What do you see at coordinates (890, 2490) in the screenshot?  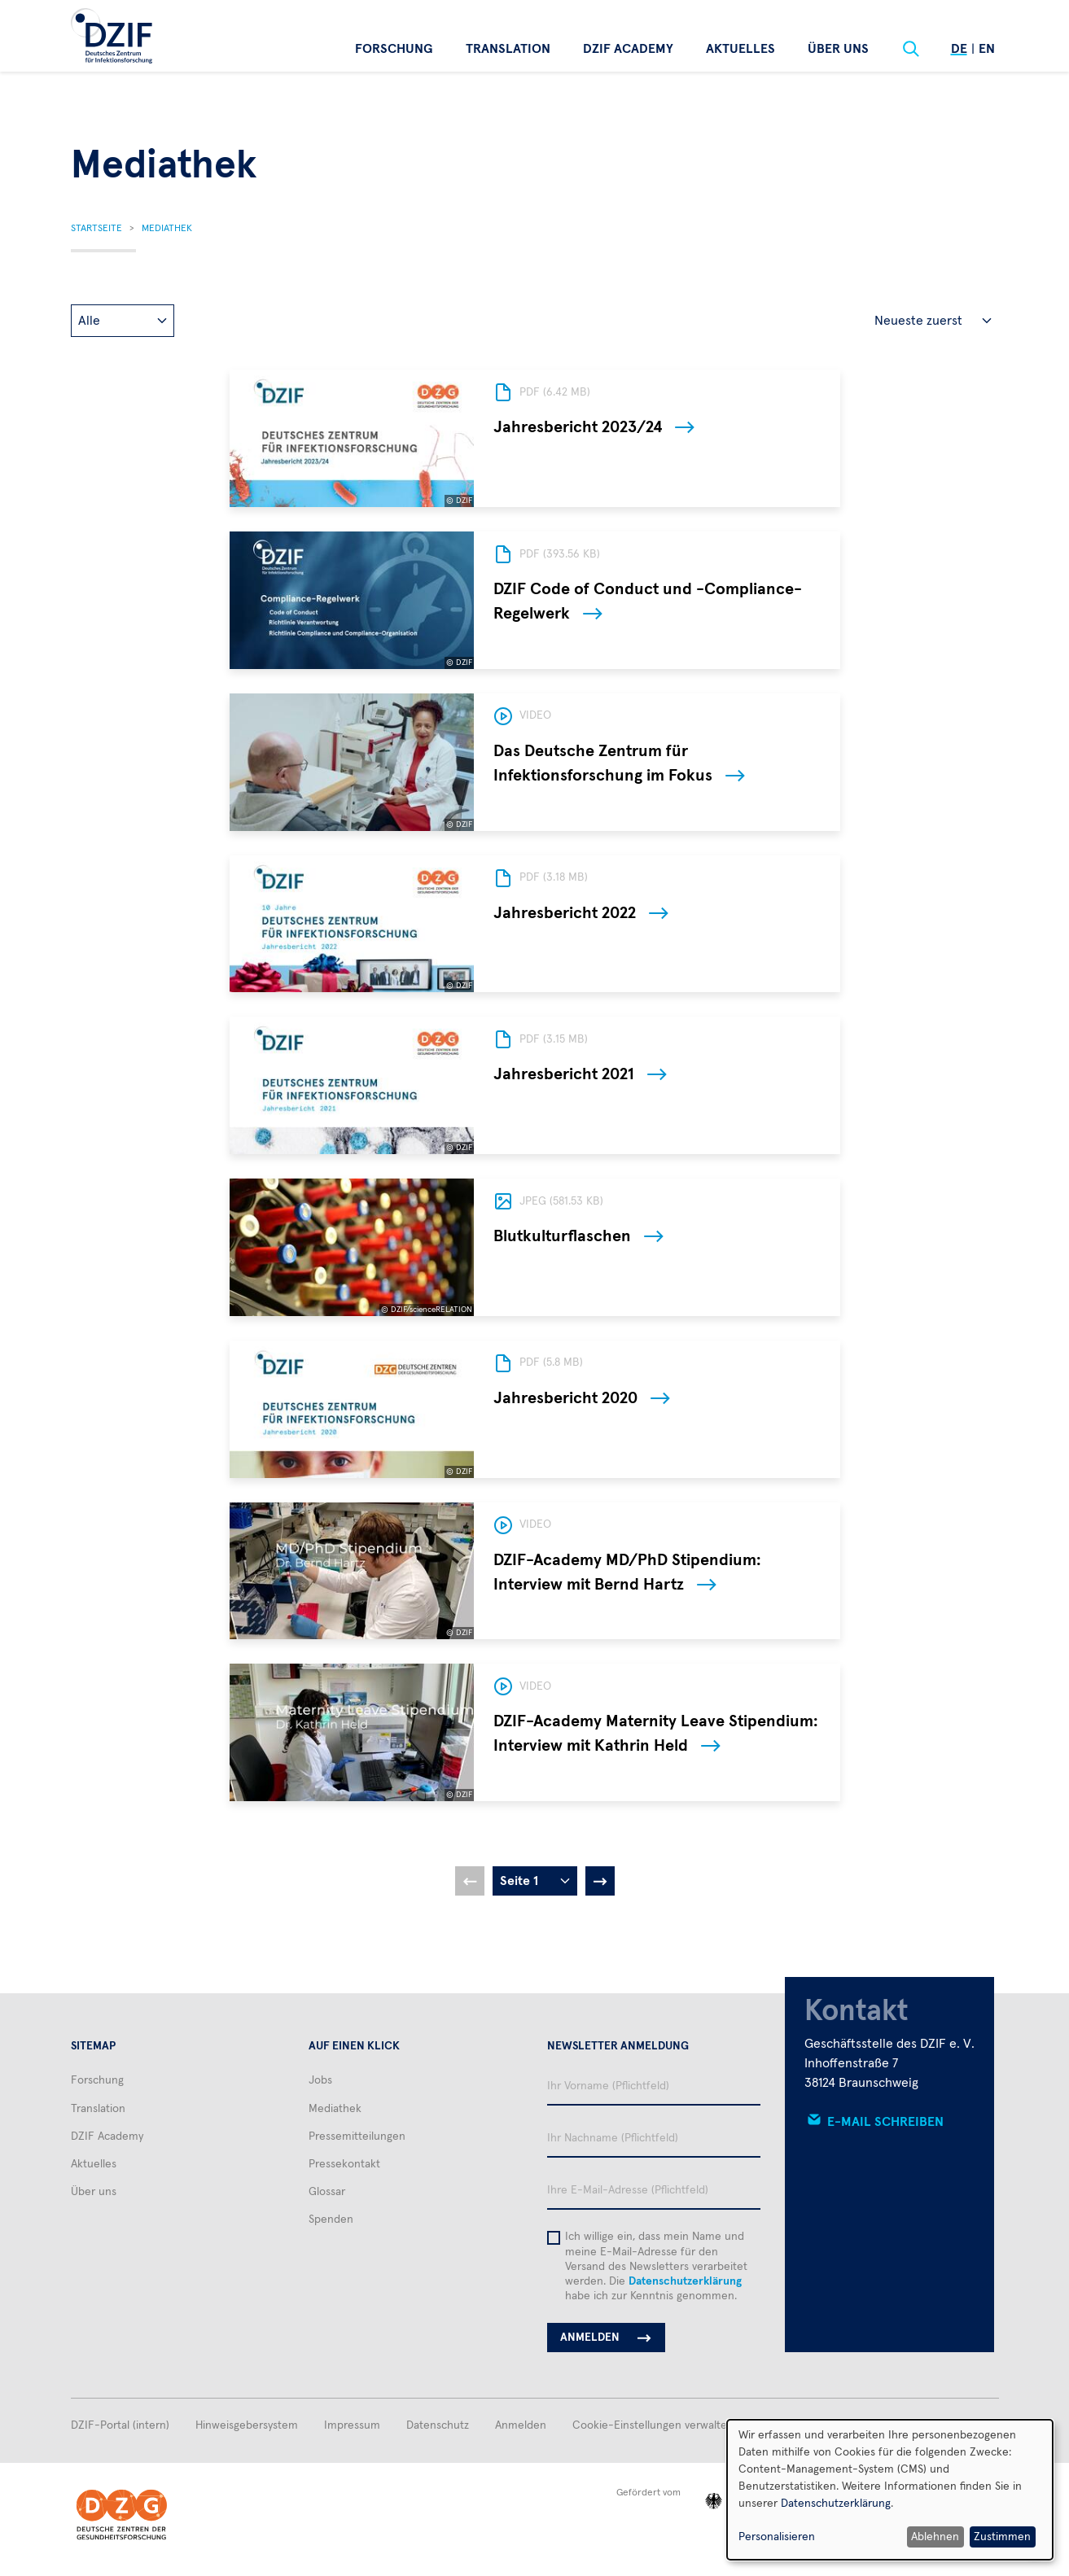 I see `[dialog]` at bounding box center [890, 2490].